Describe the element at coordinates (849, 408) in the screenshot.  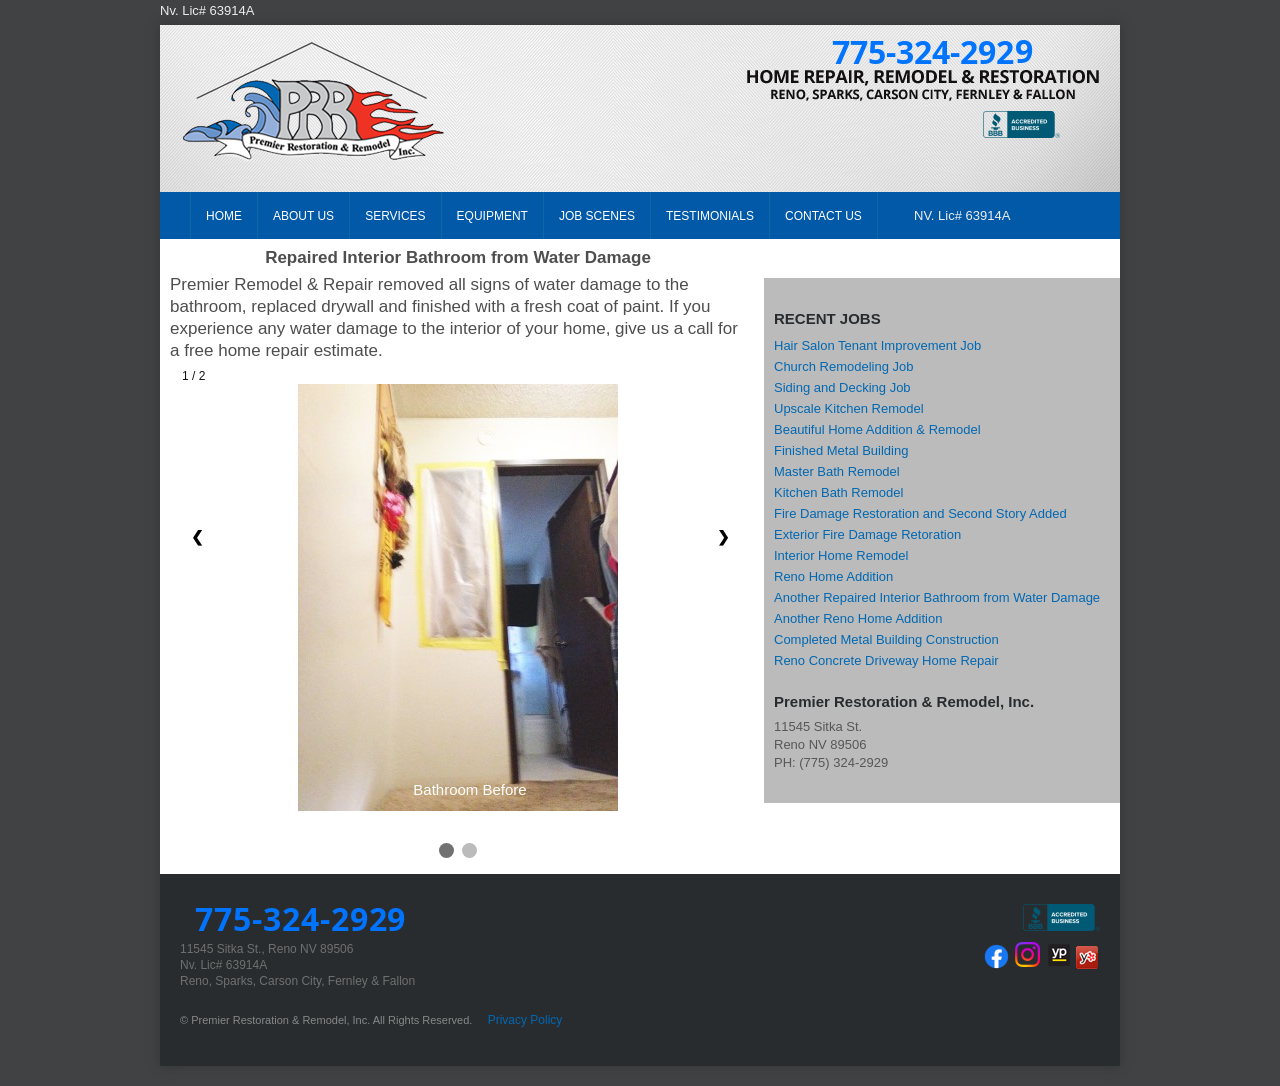
I see `Upscale Kitchen Remodel` at that location.